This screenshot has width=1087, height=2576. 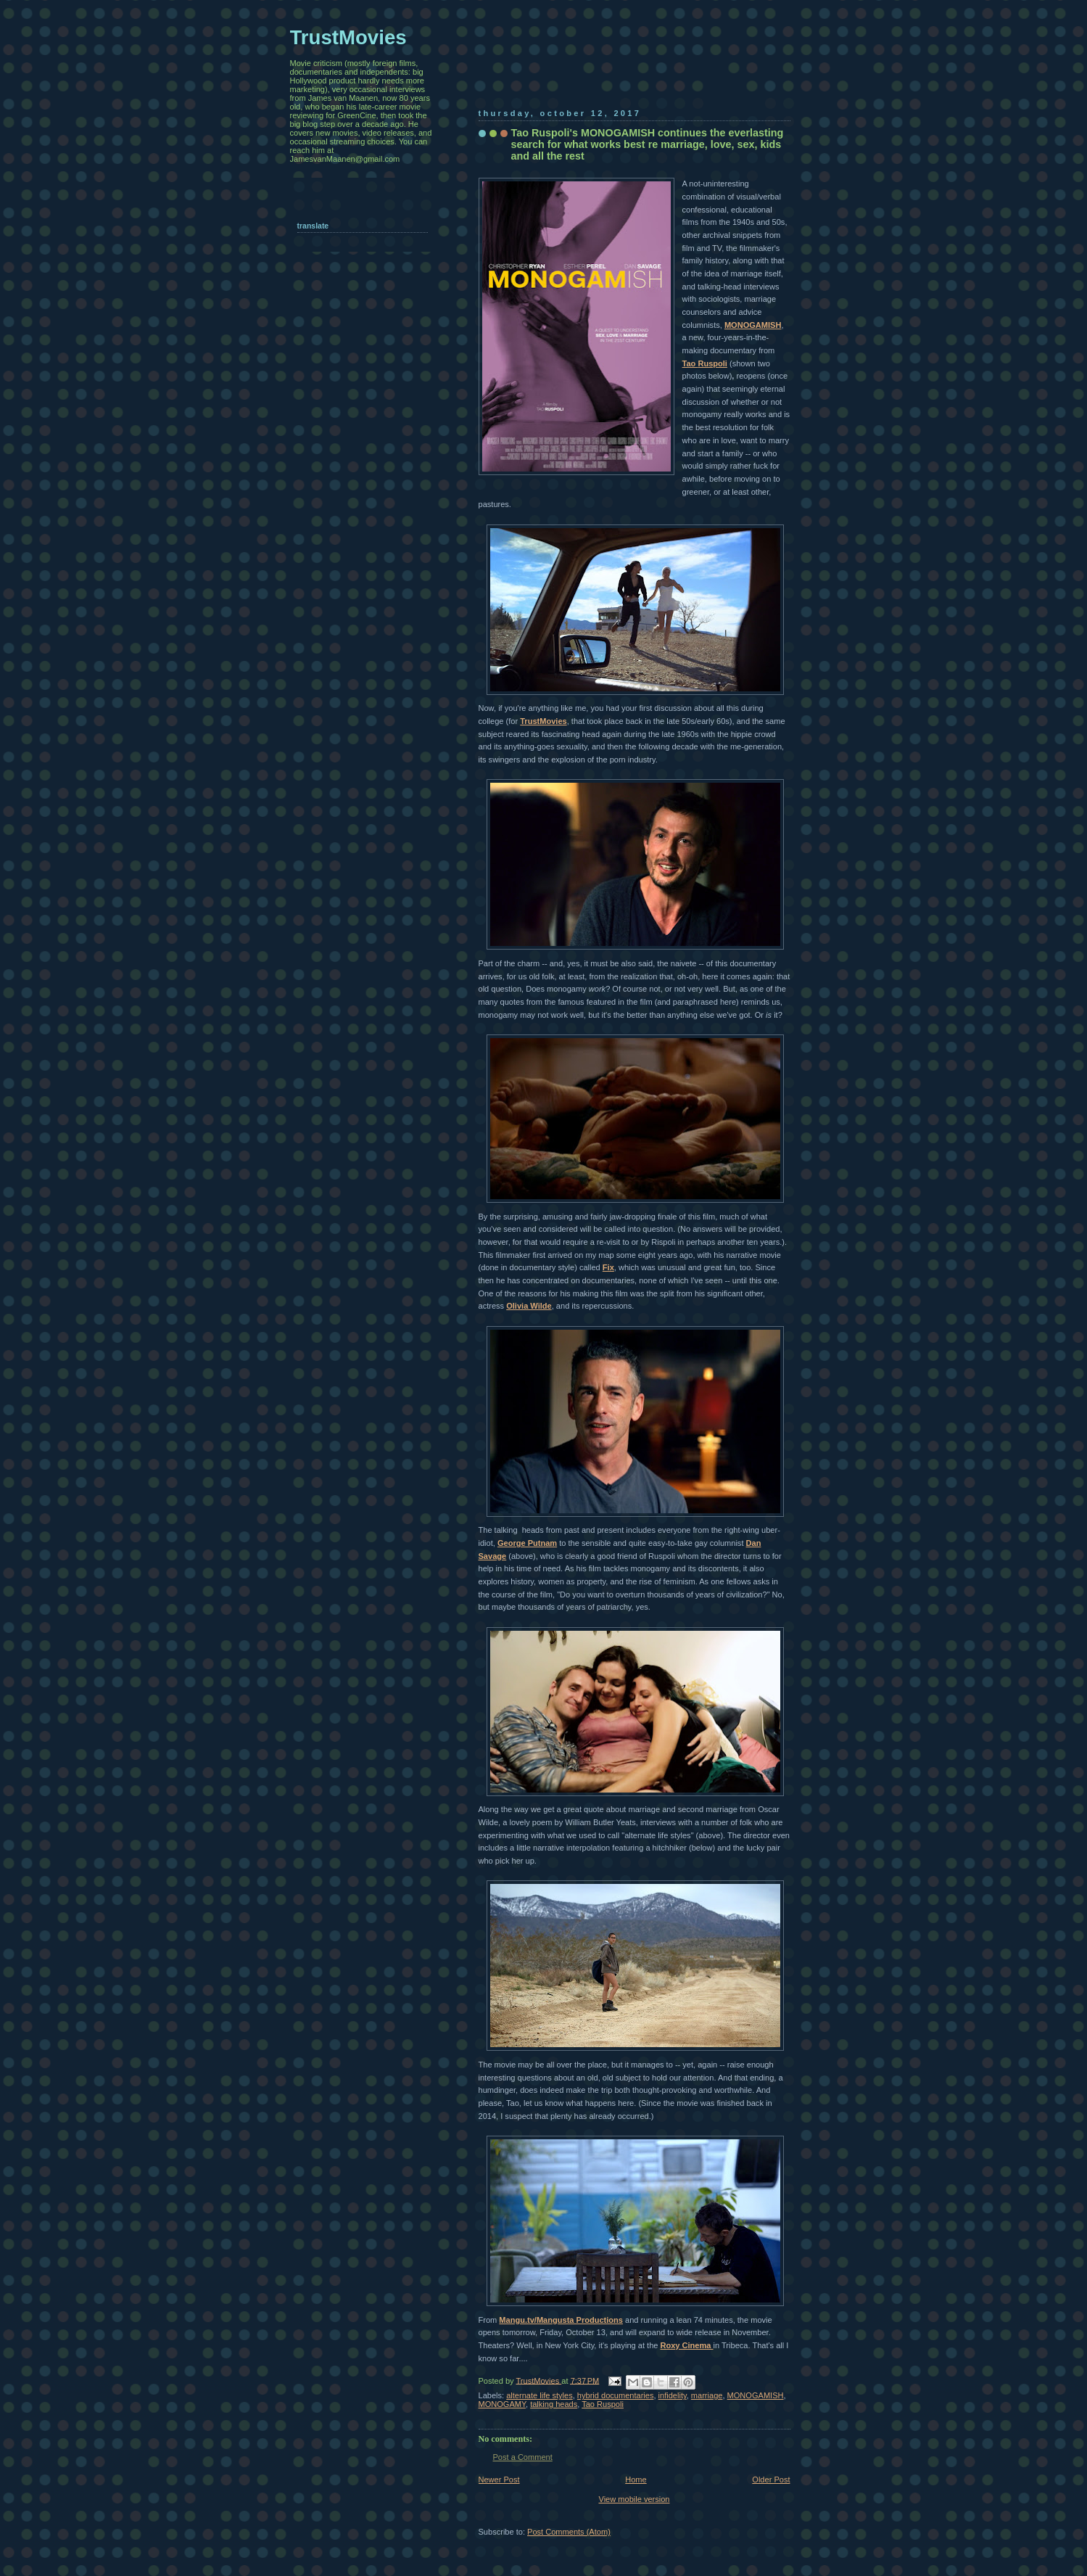 I want to click on Fix, so click(x=608, y=1267).